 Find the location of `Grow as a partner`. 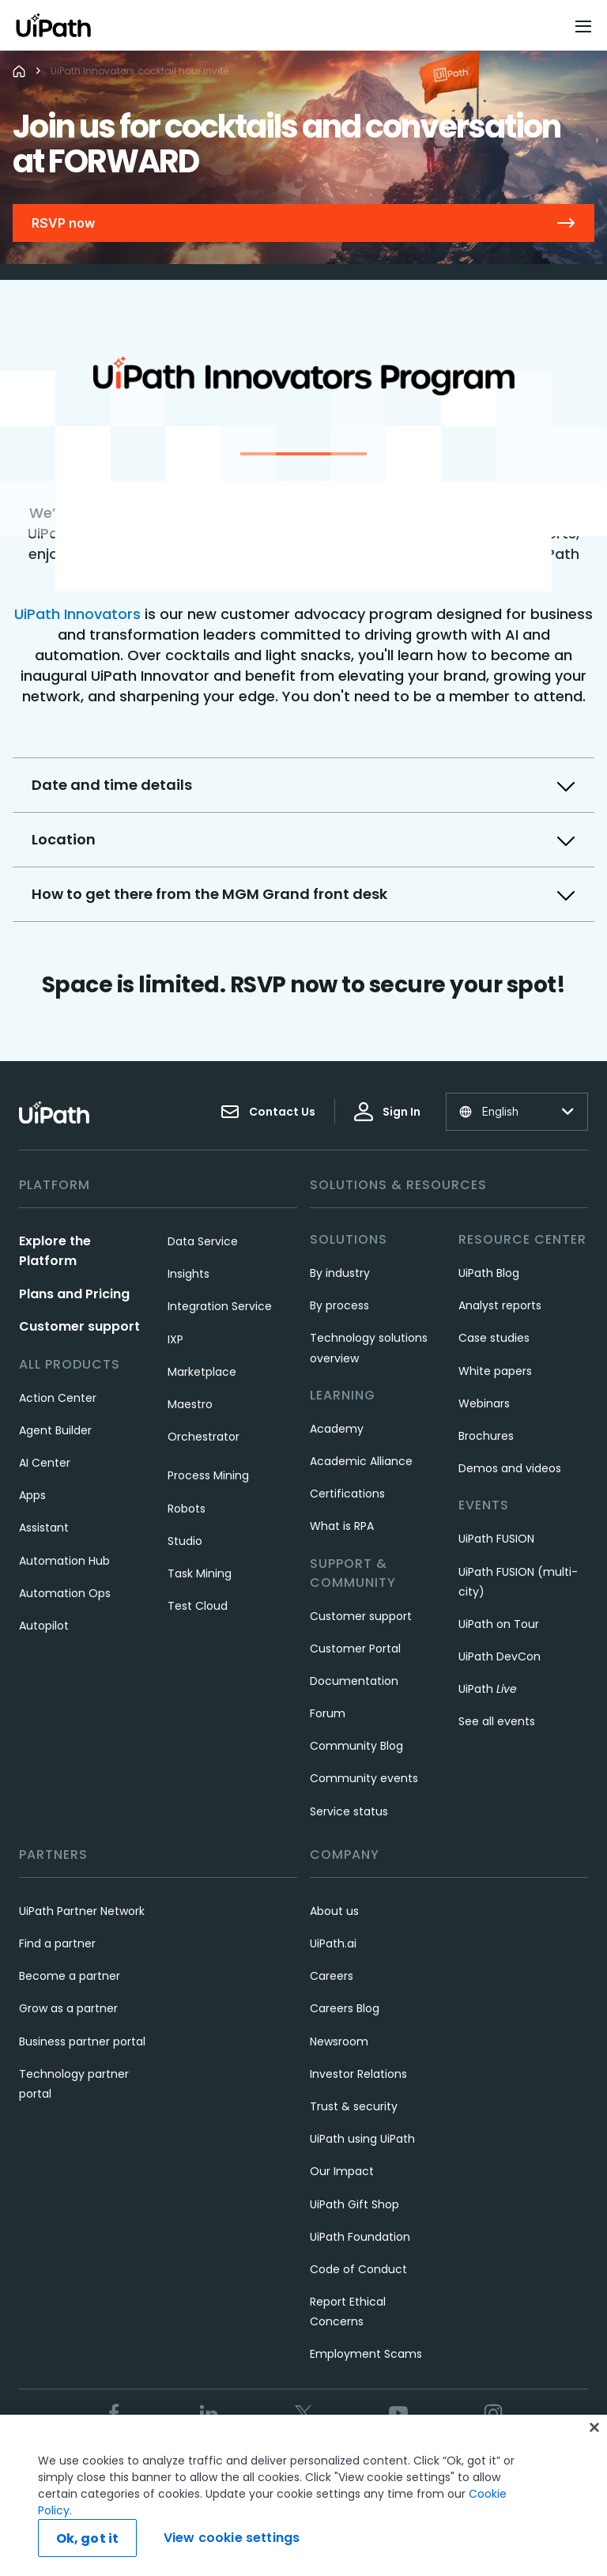

Grow as a partner is located at coordinates (68, 2008).